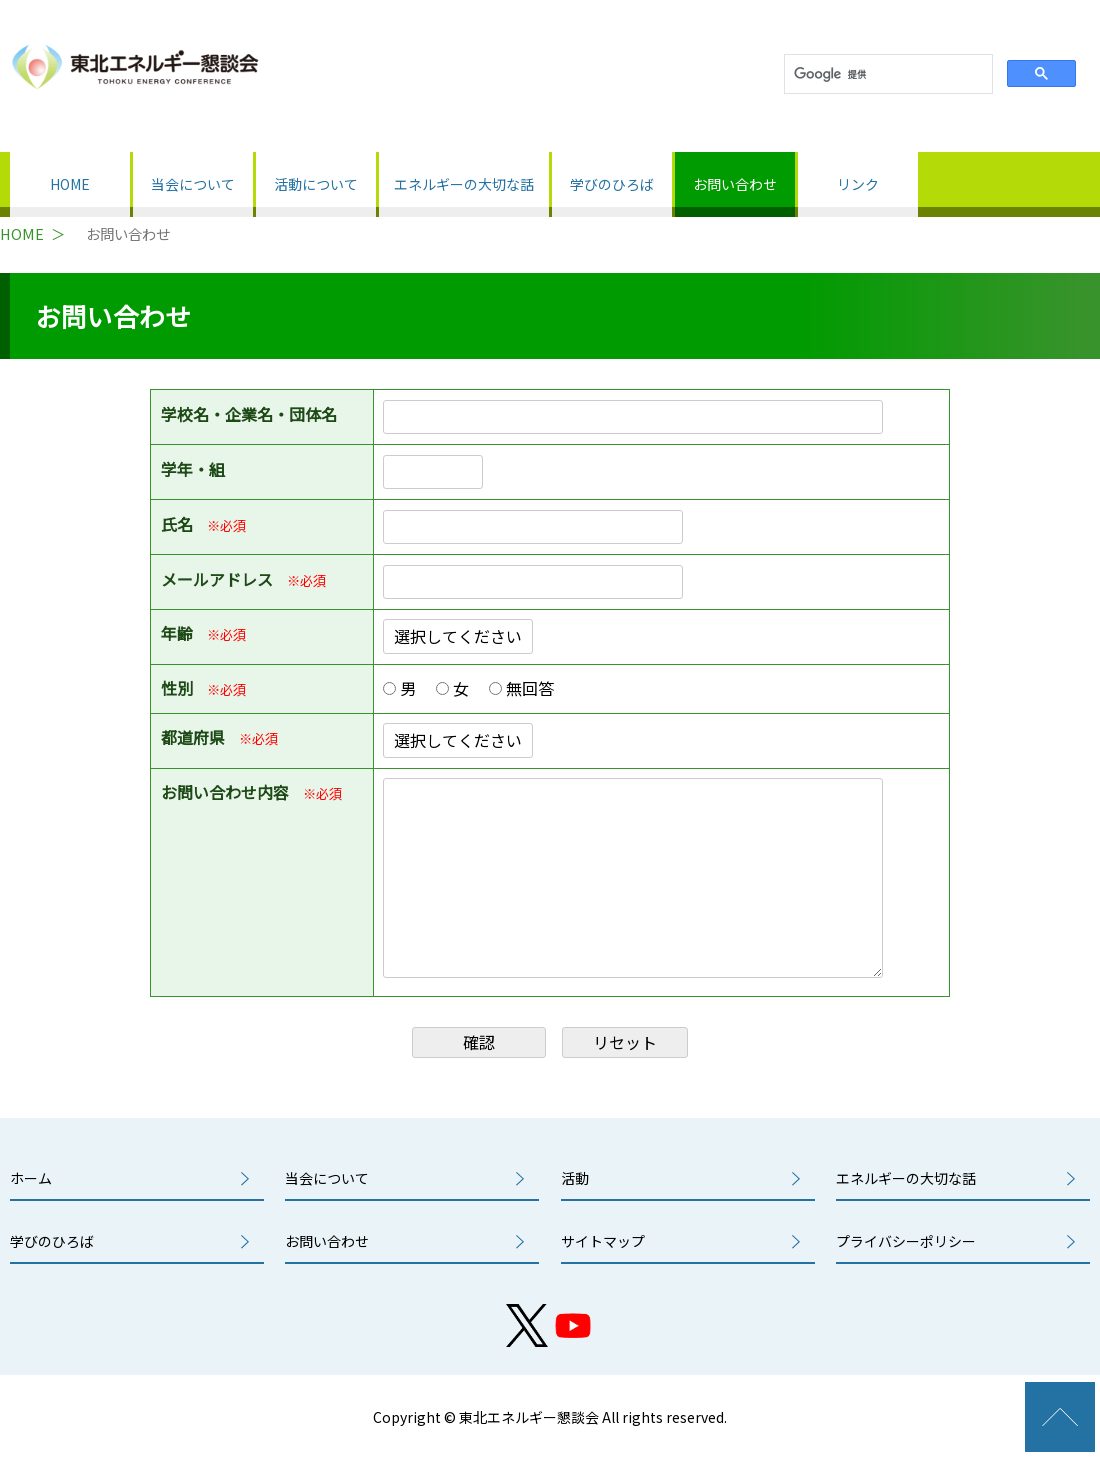 The width and height of the screenshot is (1100, 1460). What do you see at coordinates (70, 184) in the screenshot?
I see `HOME` at bounding box center [70, 184].